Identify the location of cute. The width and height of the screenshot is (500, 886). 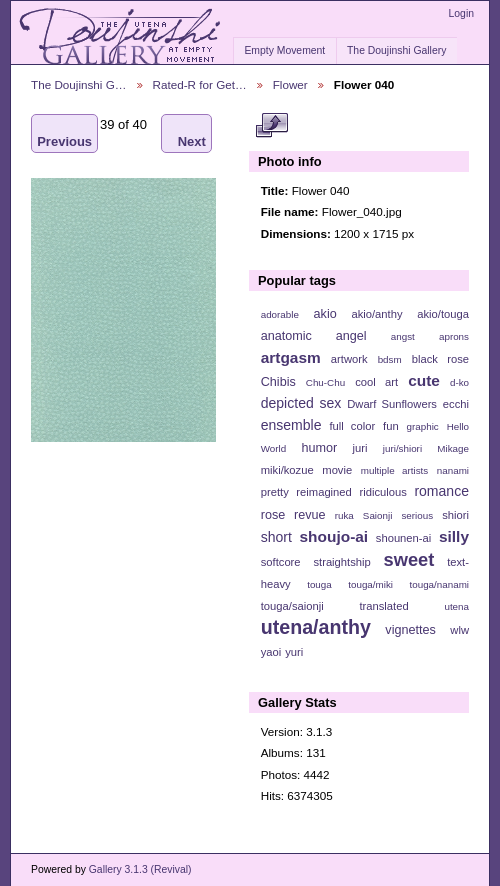
(424, 380).